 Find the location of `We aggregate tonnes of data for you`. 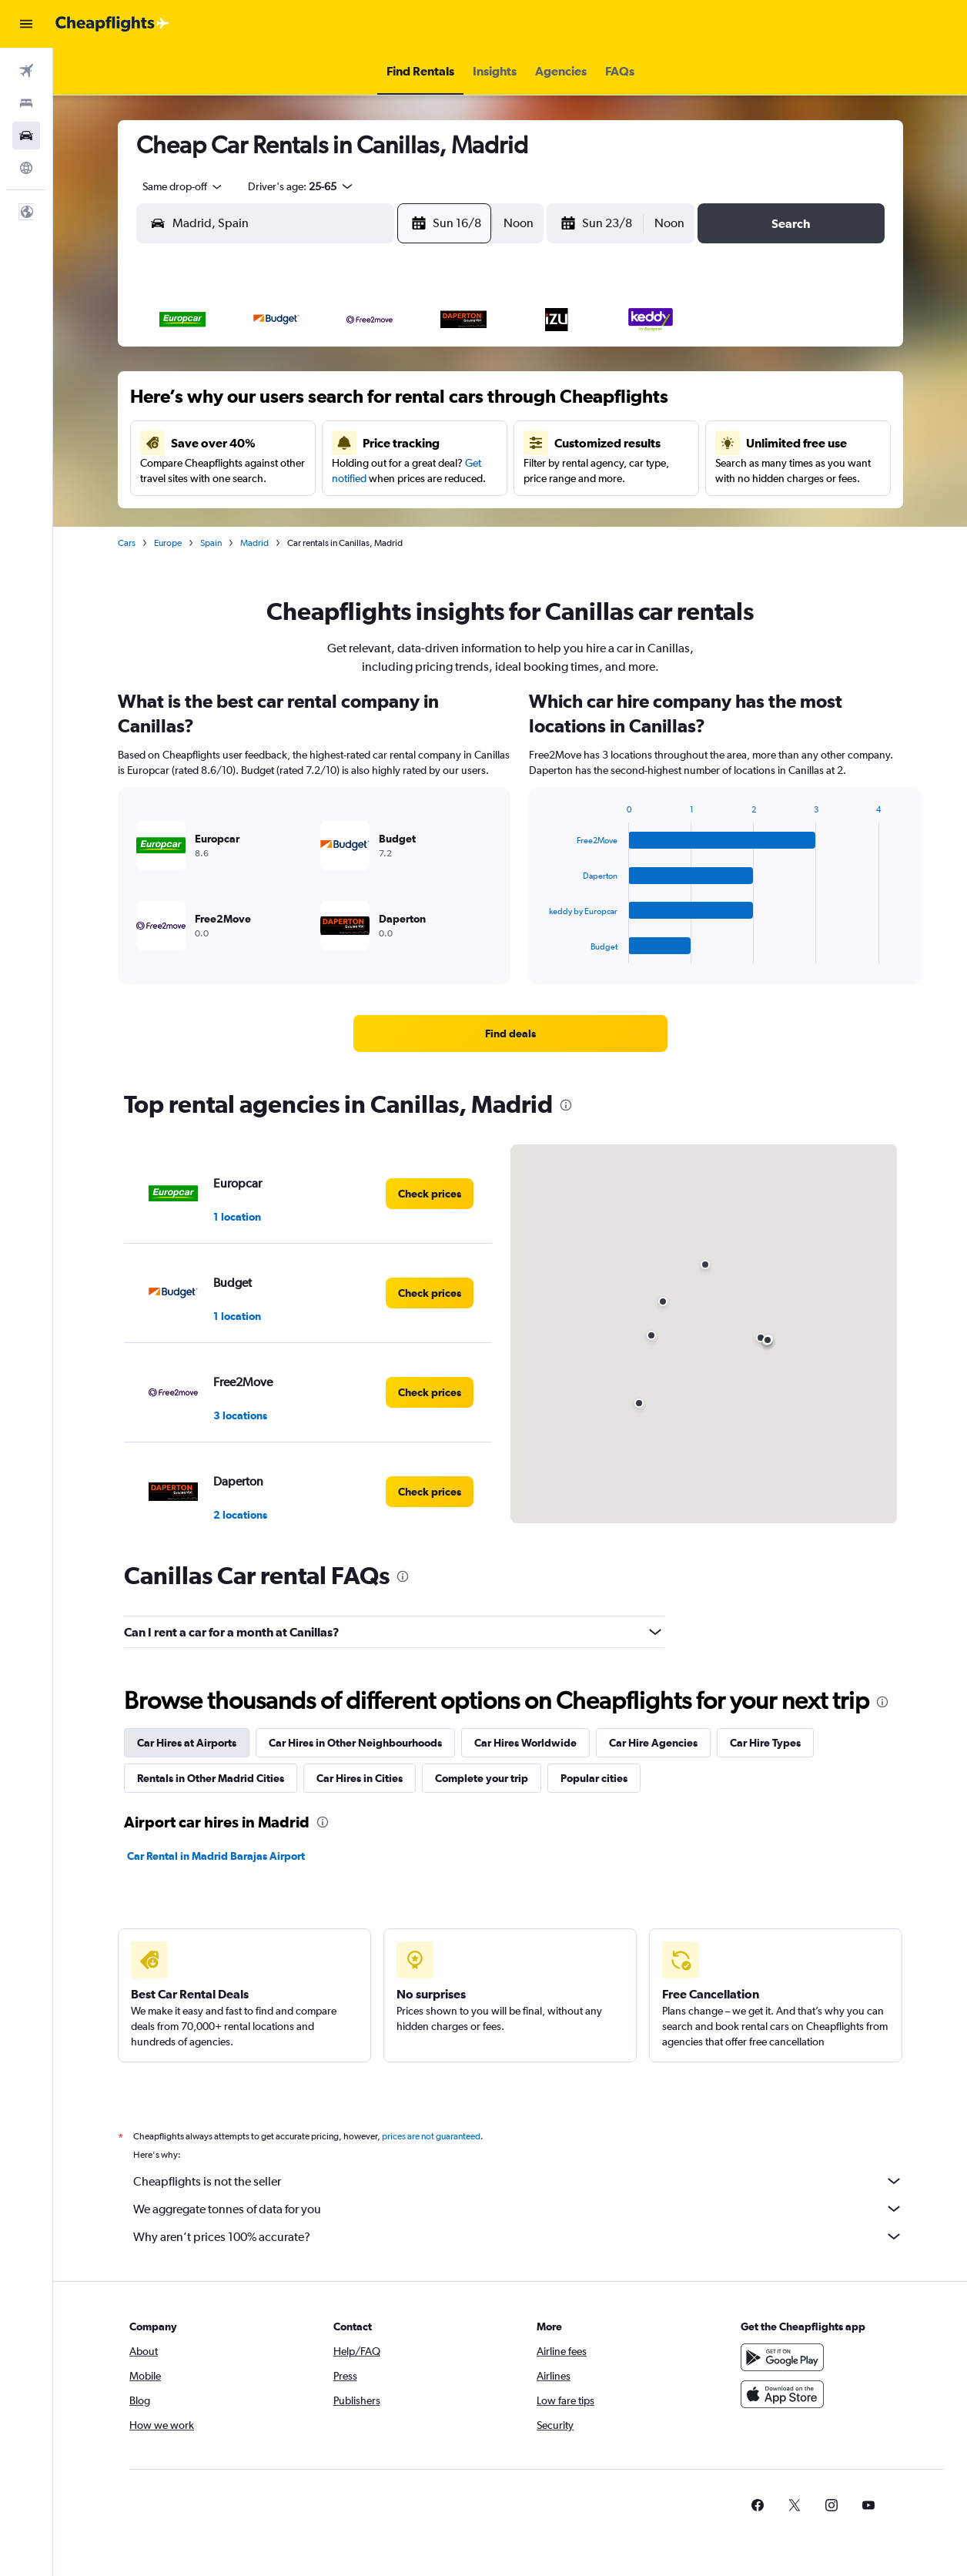

We aggregate tonnes of data for you is located at coordinates (518, 2208).